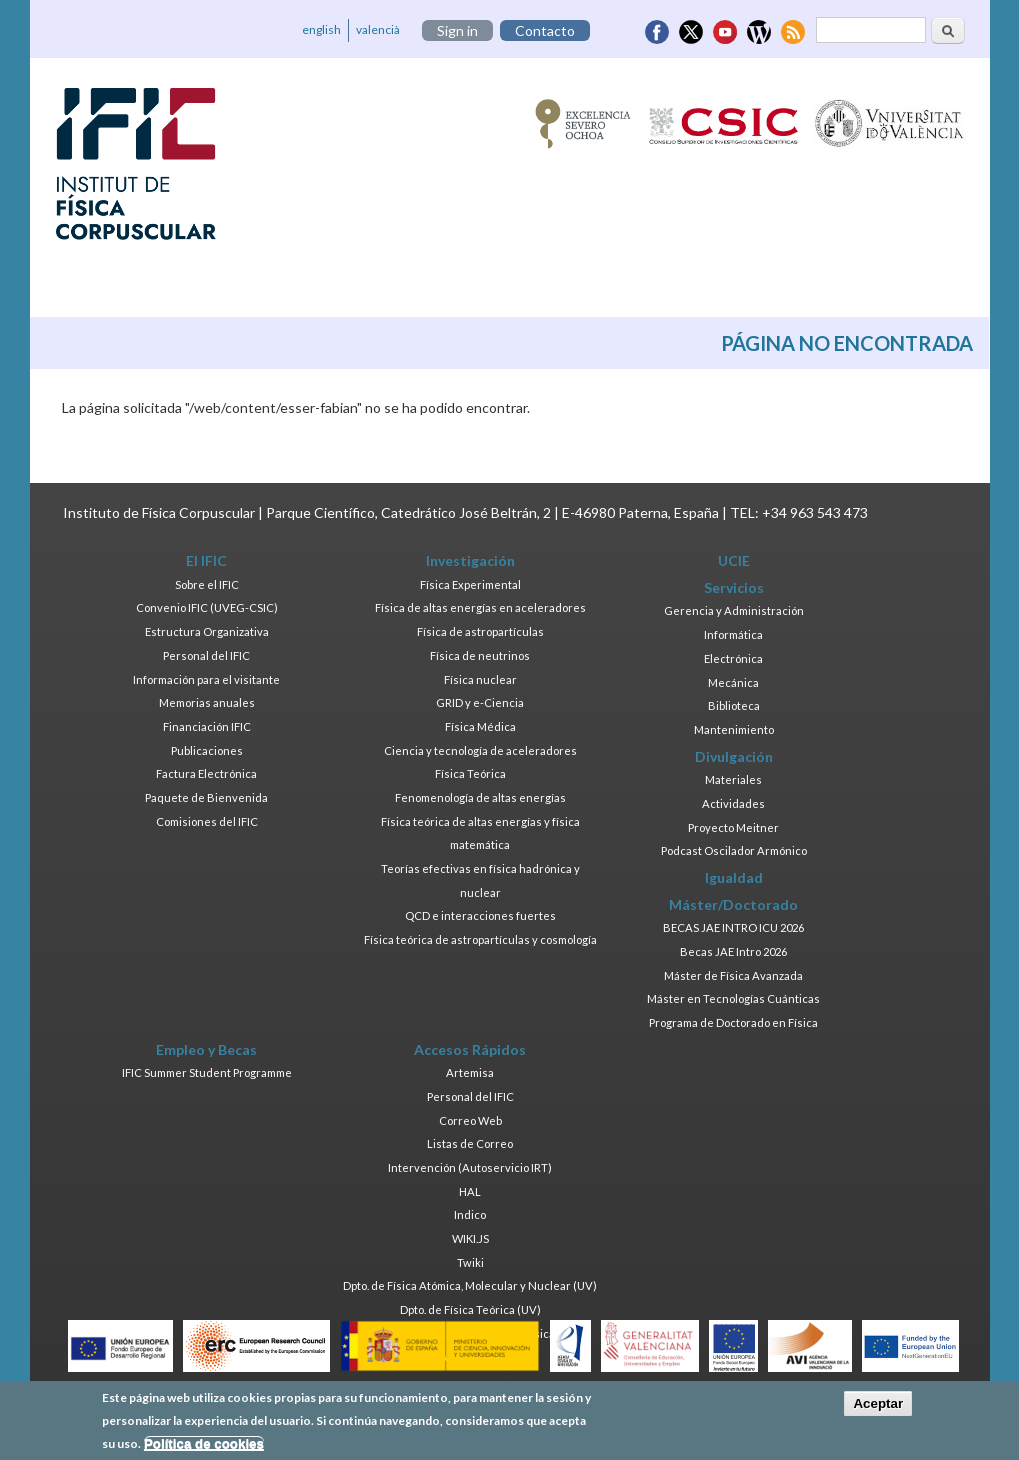 This screenshot has width=1019, height=1460. I want to click on IFIC Summer Student Programme, so click(207, 1072).